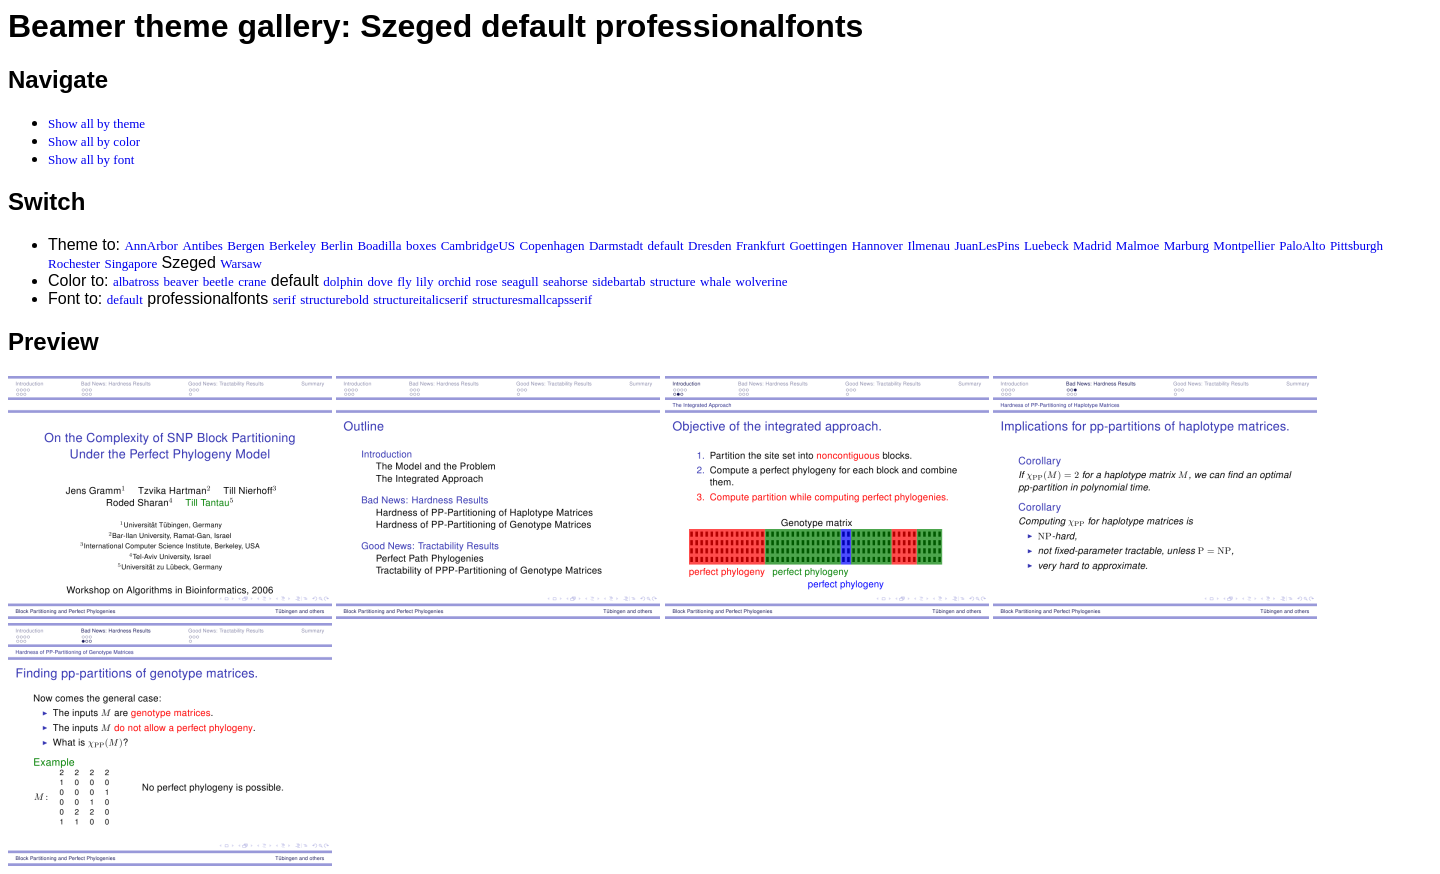 The image size is (1440, 874). I want to click on structure, so click(672, 281).